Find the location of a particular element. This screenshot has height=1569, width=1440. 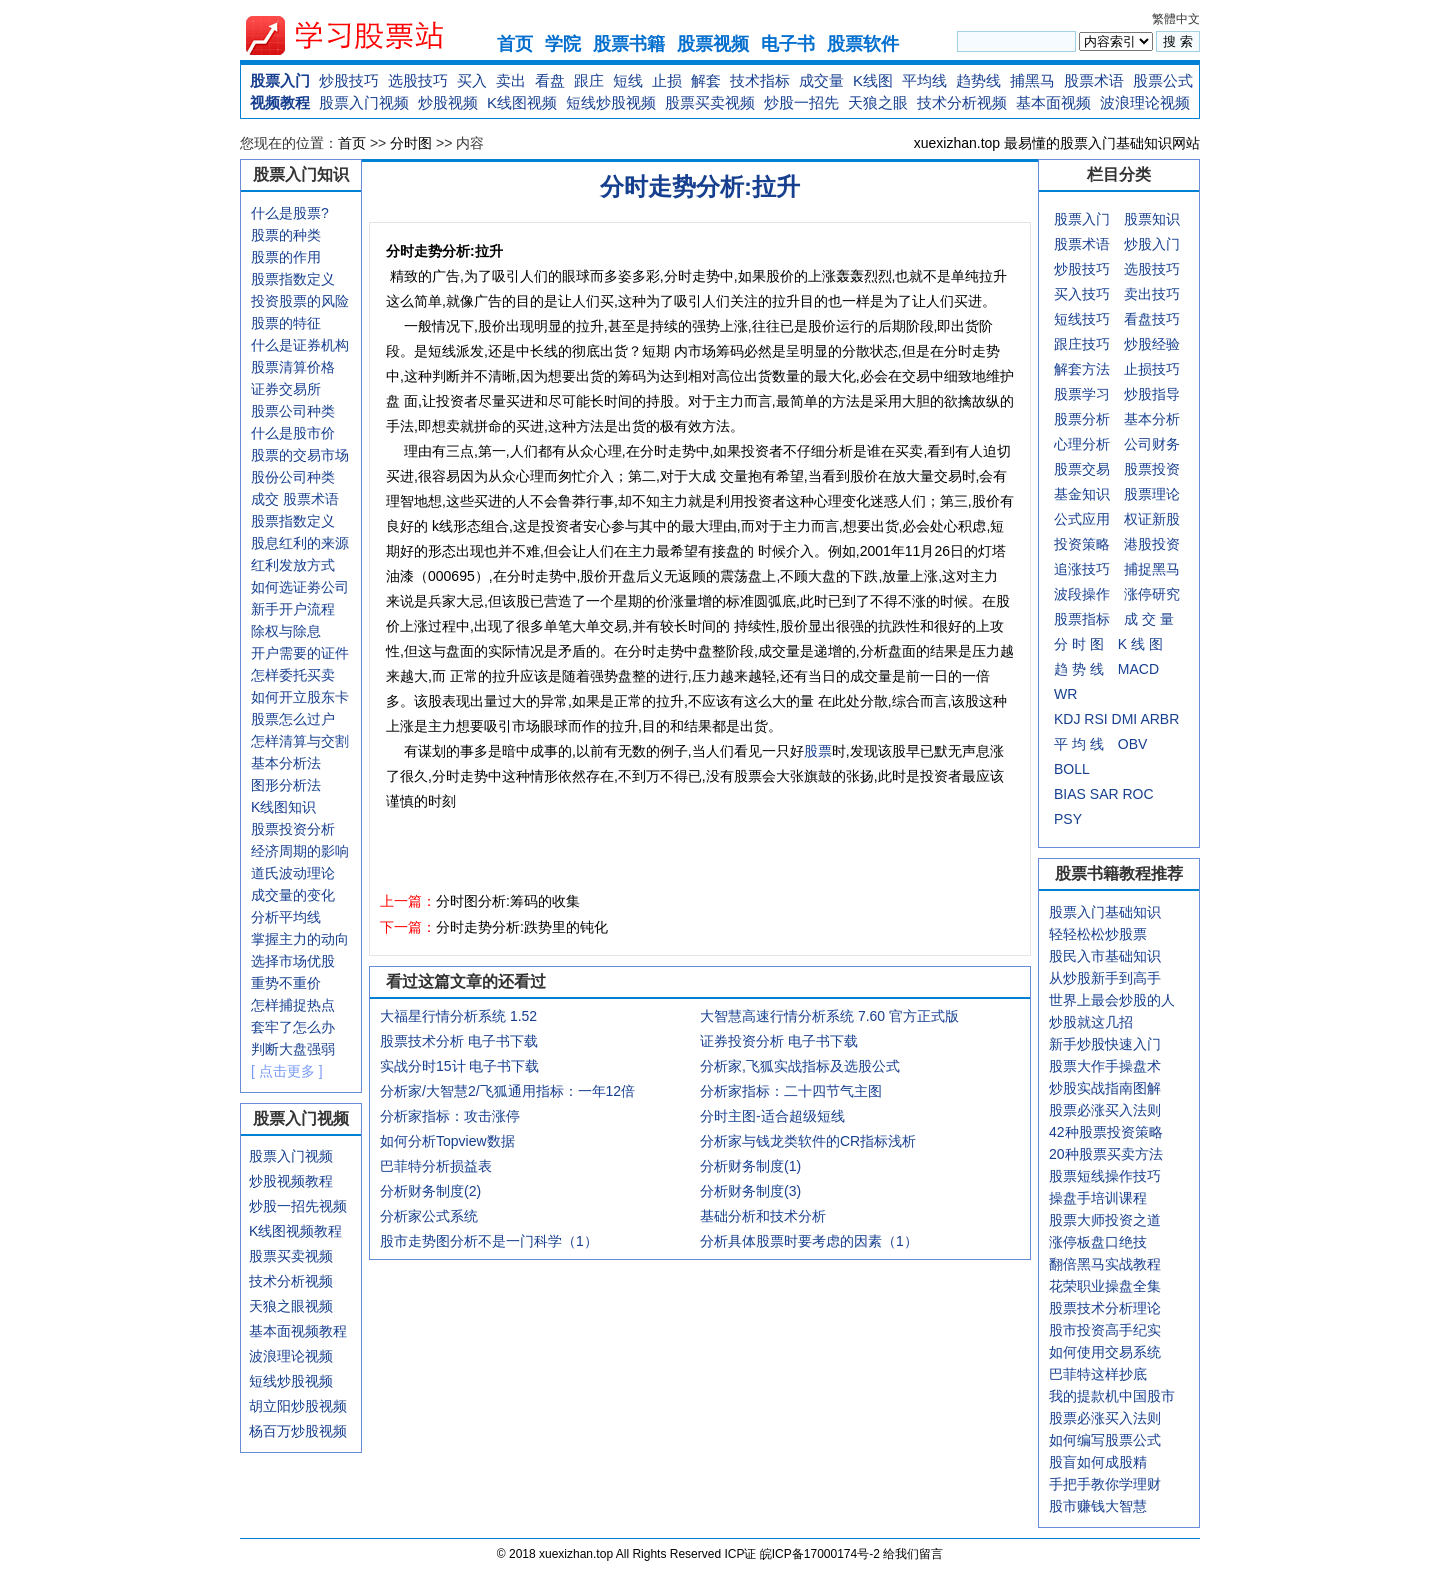

KDJ is located at coordinates (1067, 719).